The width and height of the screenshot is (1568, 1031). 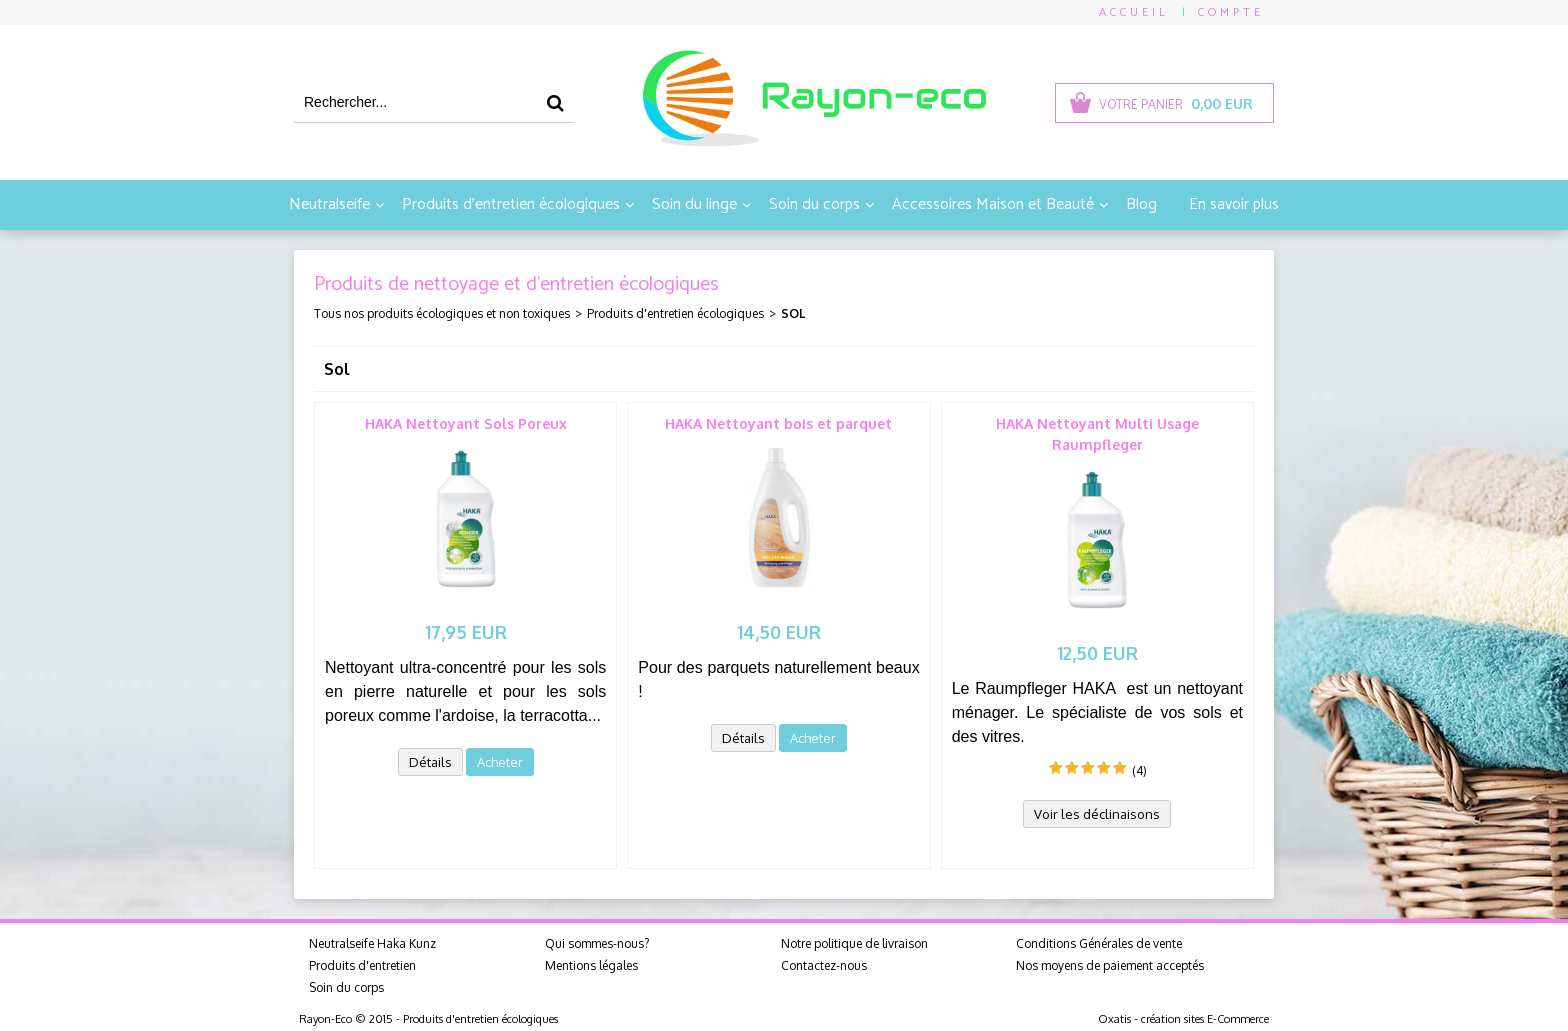 I want to click on En savoir plus, so click(x=1234, y=204).